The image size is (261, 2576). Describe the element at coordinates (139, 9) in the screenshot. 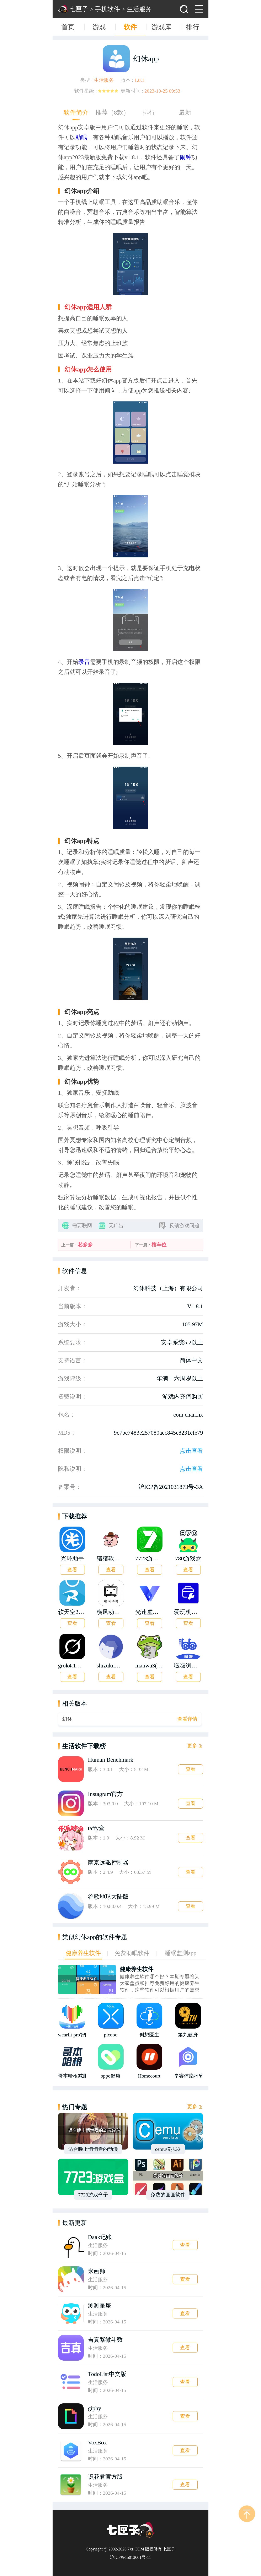

I see `生活服务` at that location.